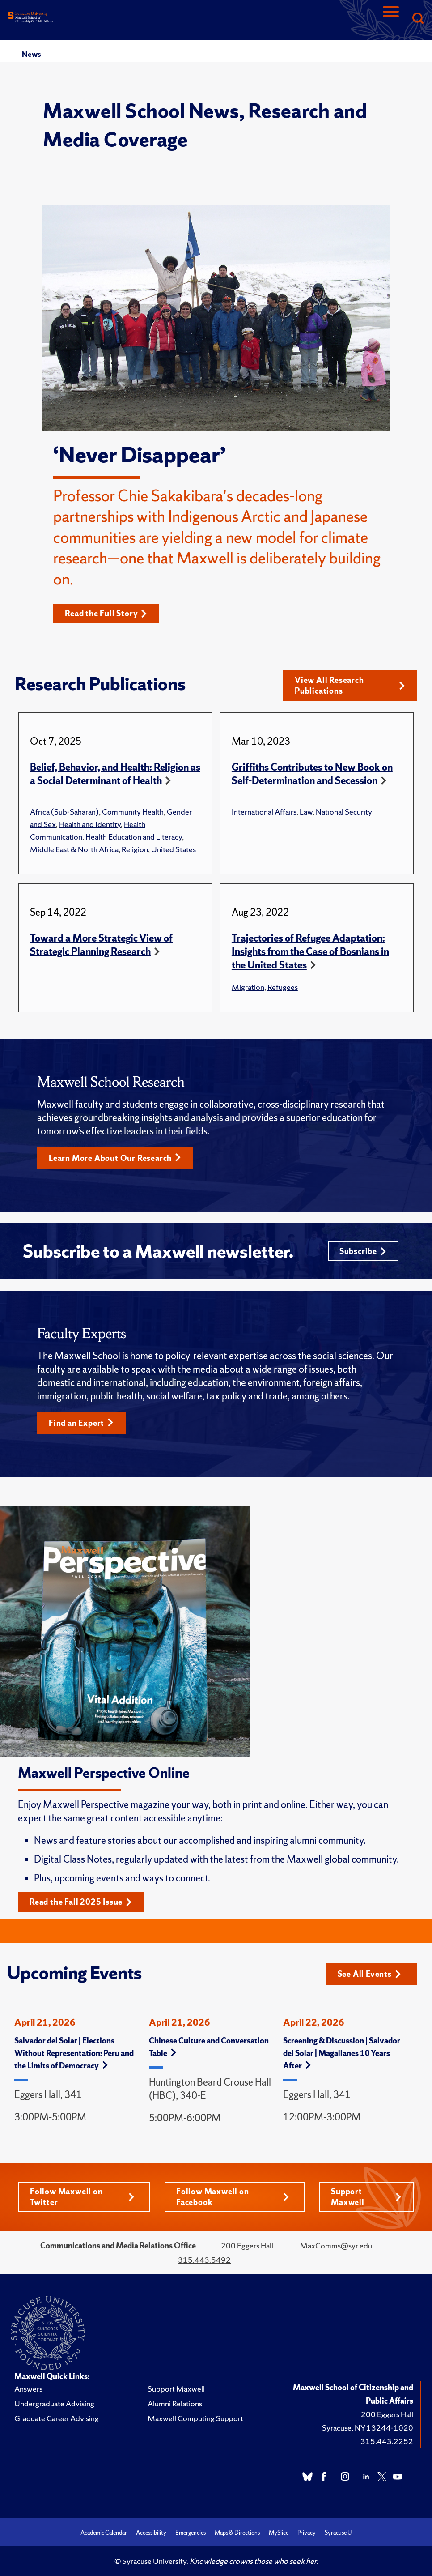  I want to click on Toward a More Strategic View of Strategic Planning Research, so click(101, 945).